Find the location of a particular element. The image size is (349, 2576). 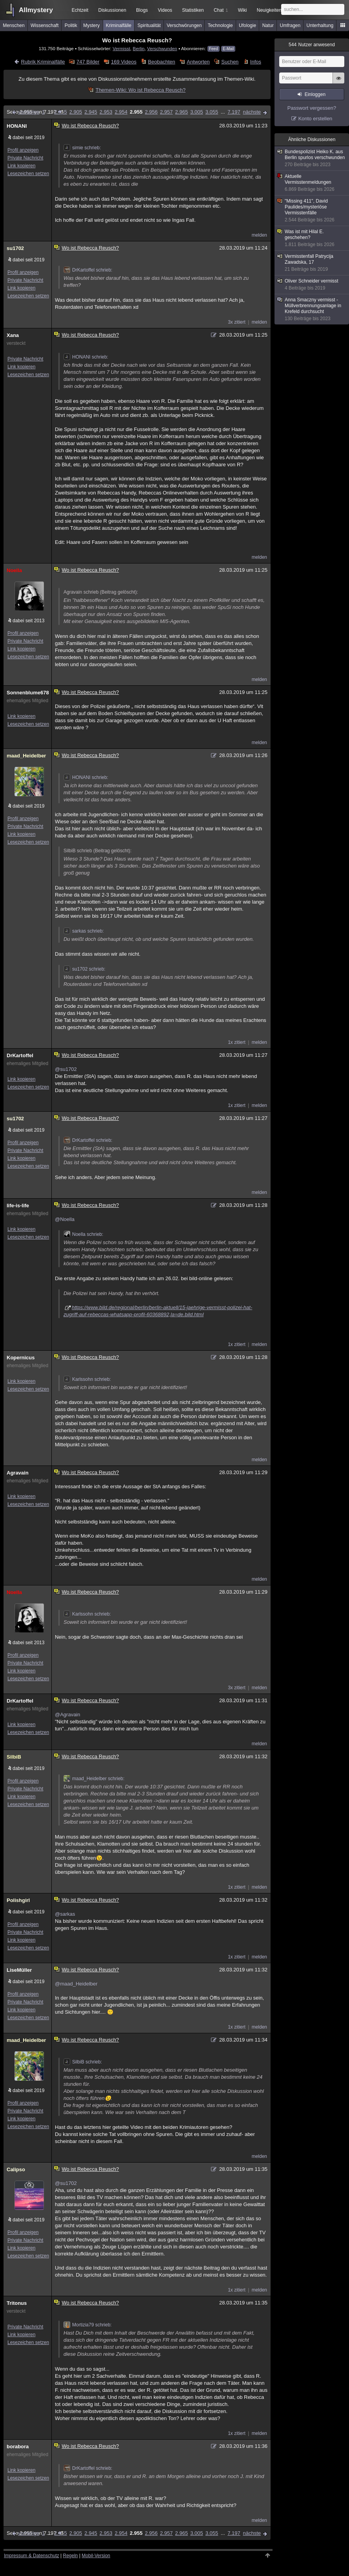

Nutzer anwesend is located at coordinates (312, 44).